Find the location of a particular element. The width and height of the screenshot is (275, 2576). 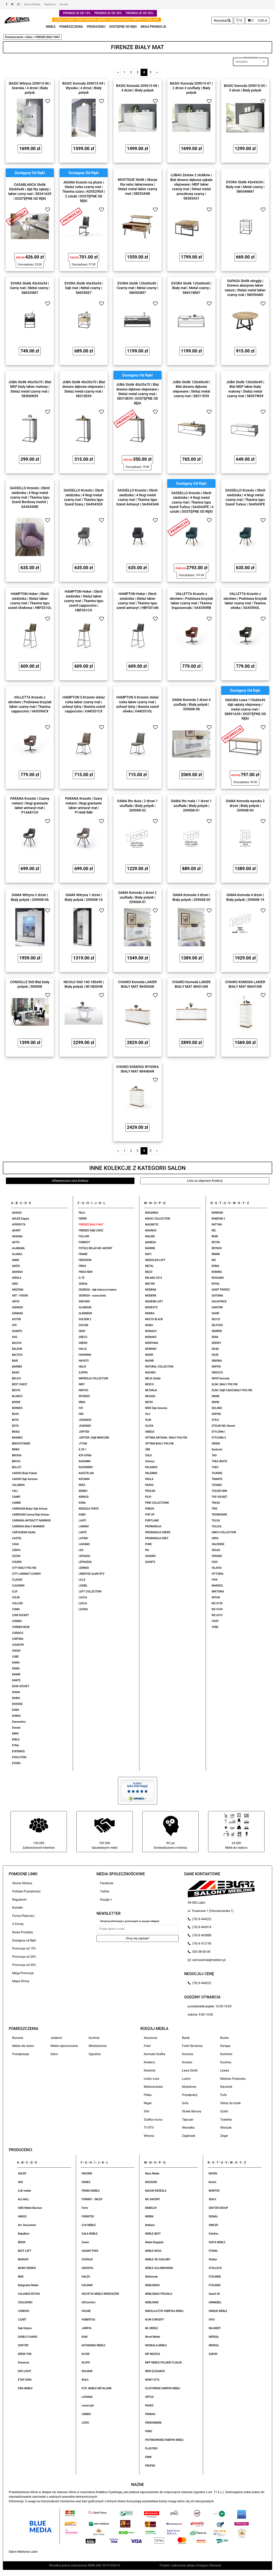

FORREST is located at coordinates (84, 1242).